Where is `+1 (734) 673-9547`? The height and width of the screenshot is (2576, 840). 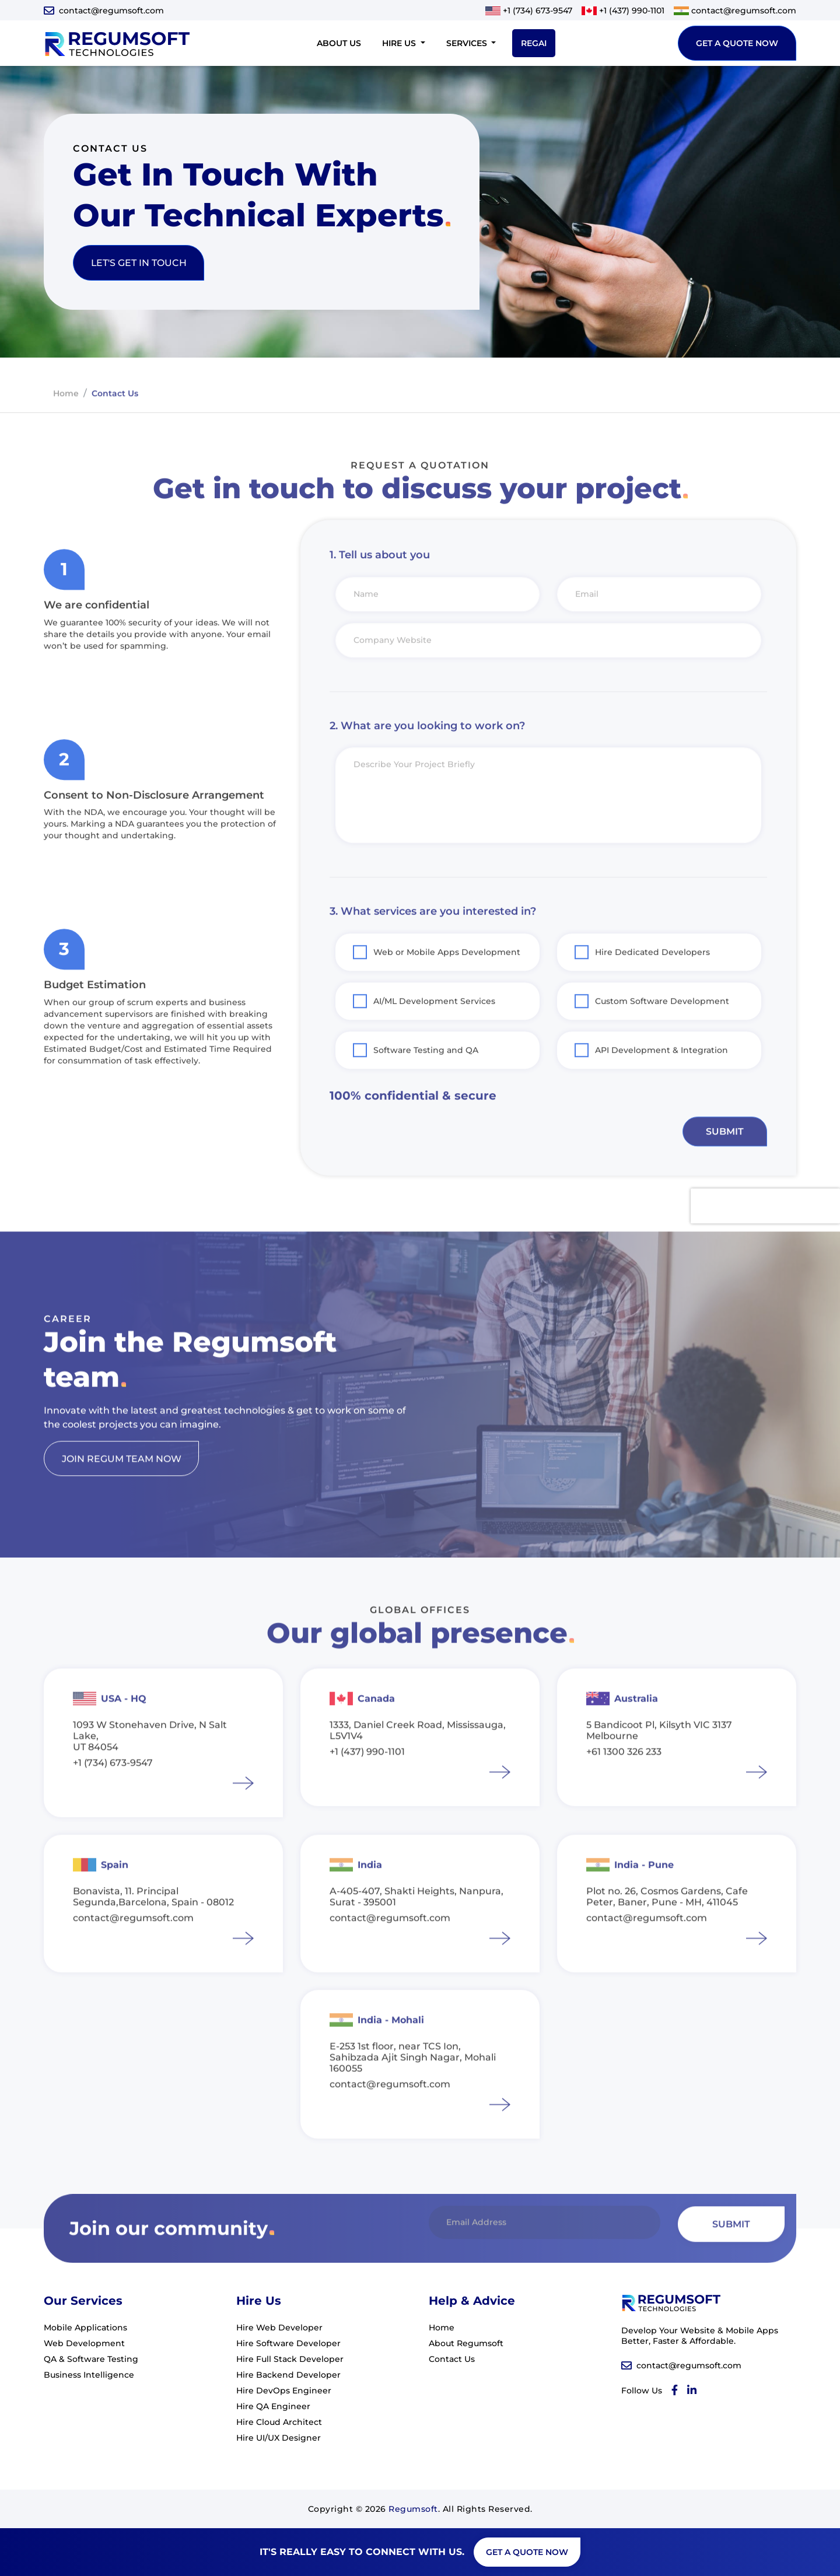
+1 (734) 673-9547 is located at coordinates (537, 10).